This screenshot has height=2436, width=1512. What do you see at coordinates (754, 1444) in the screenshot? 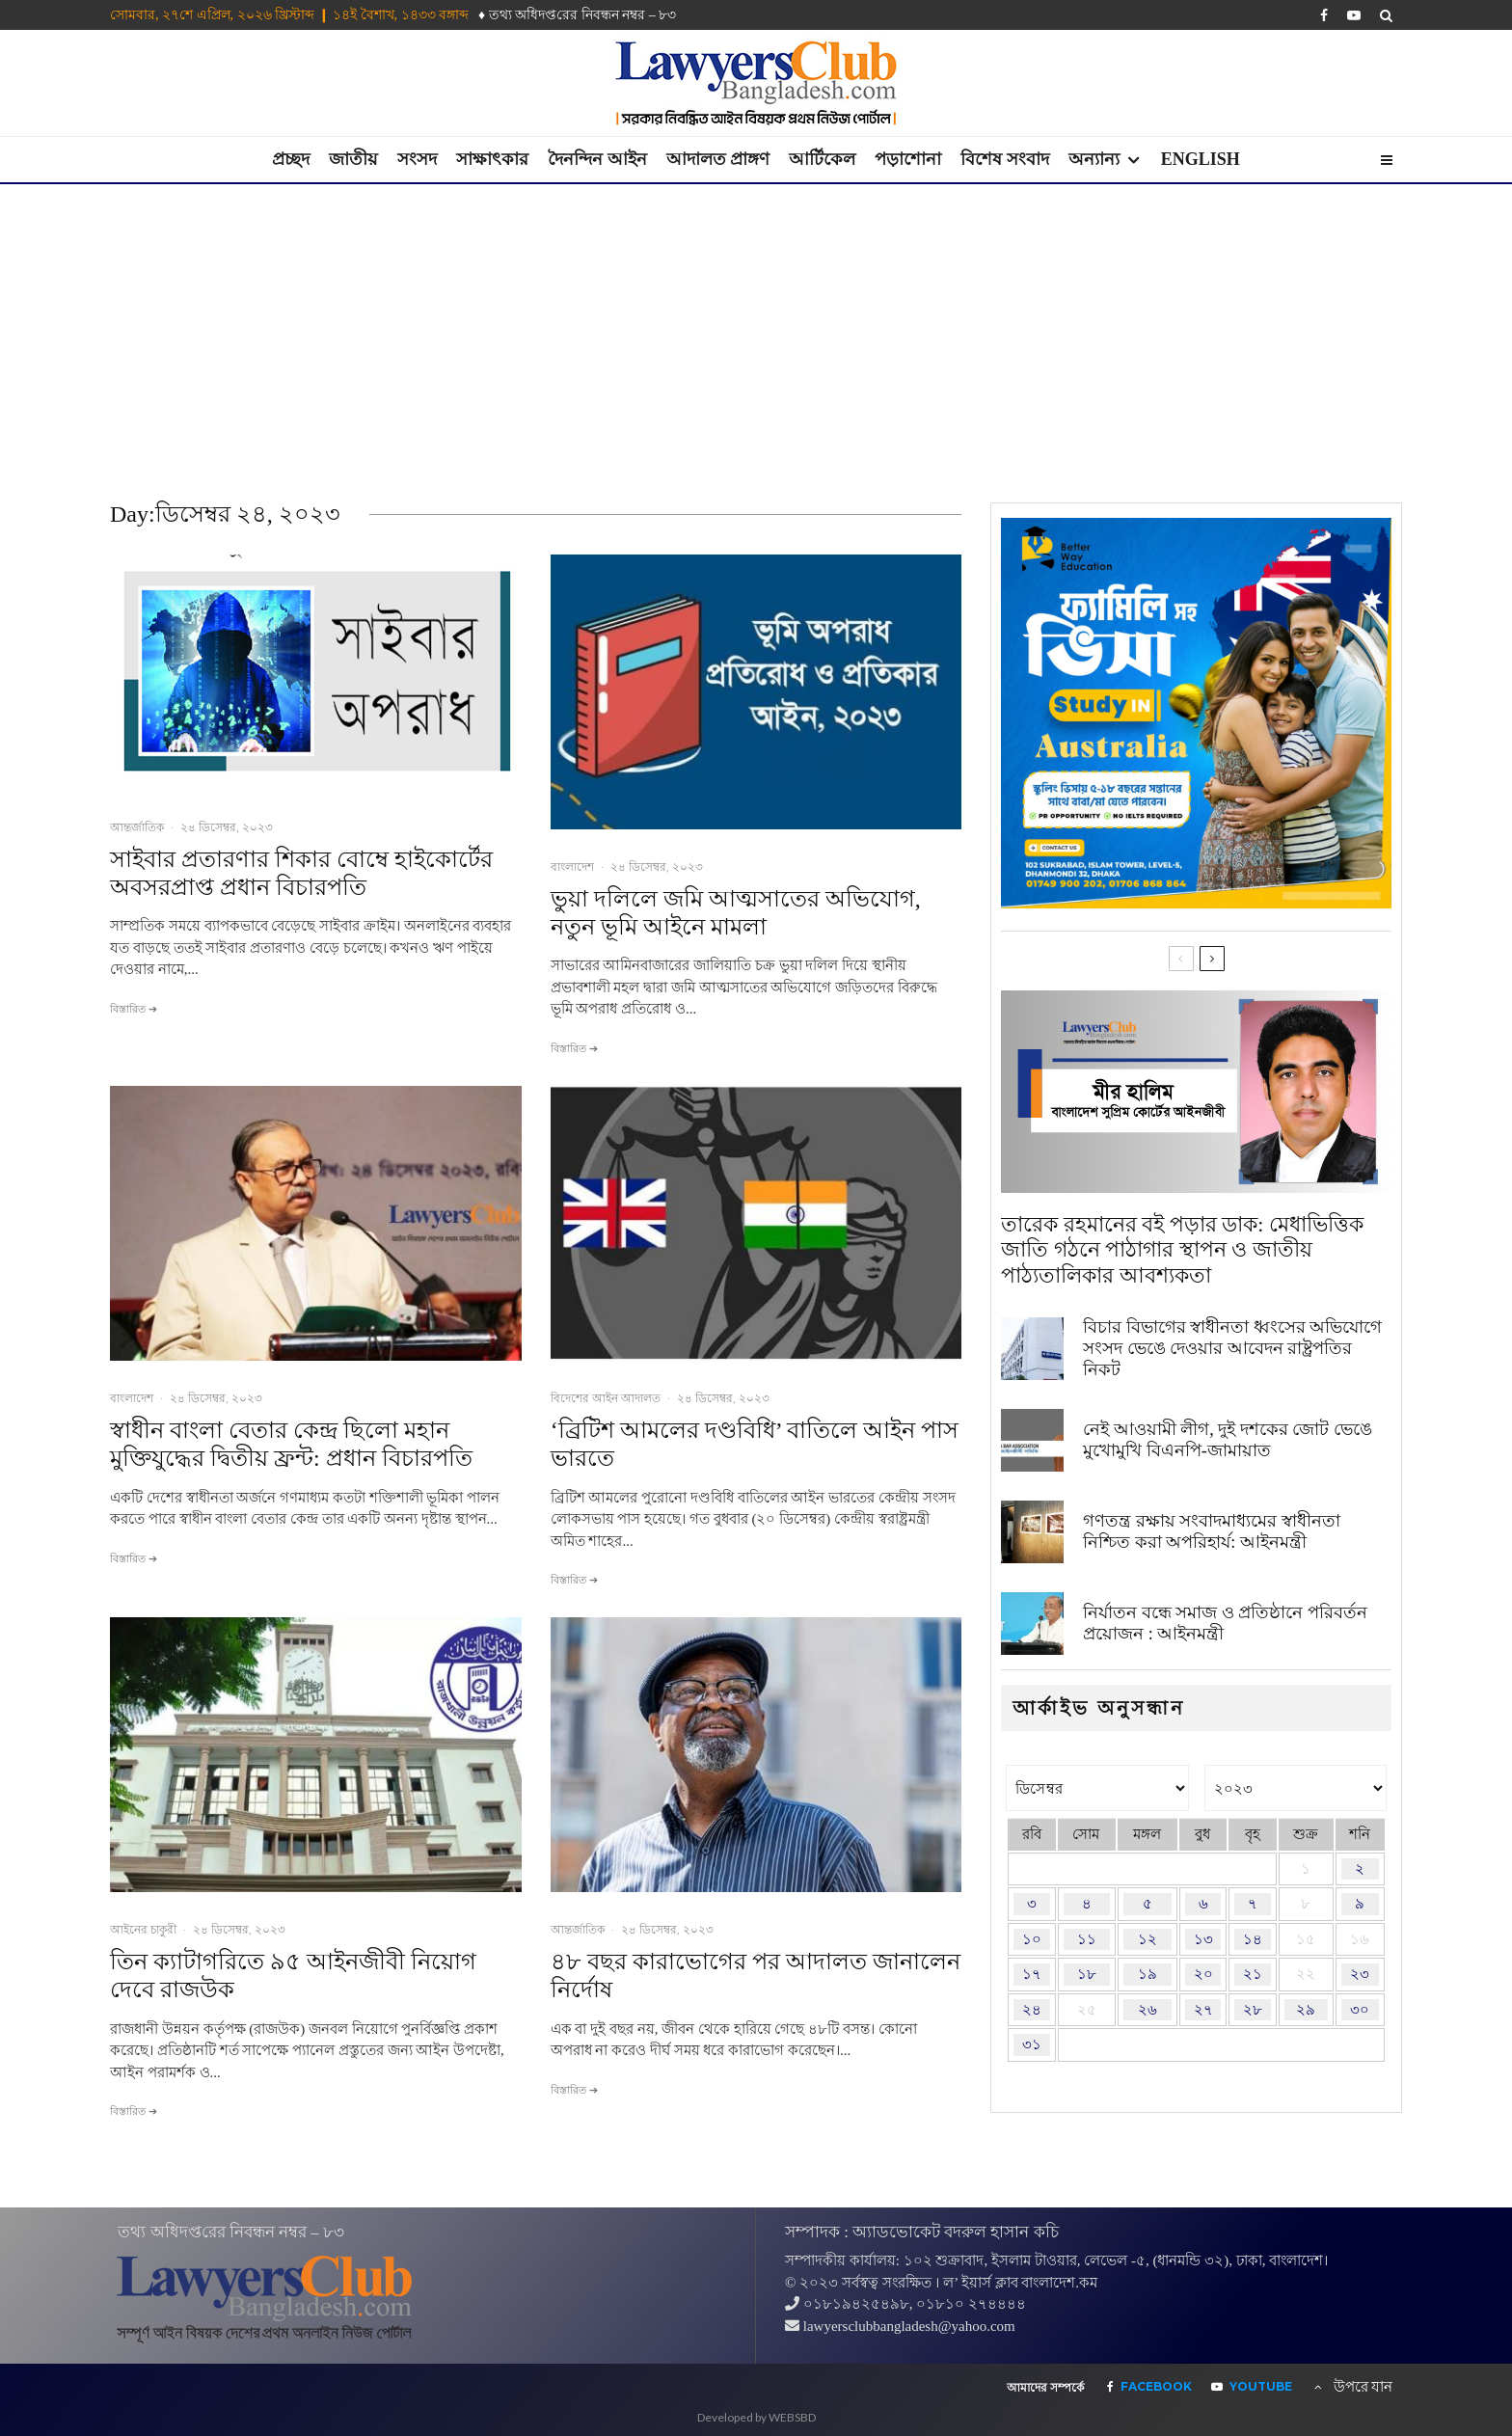
I see `‘ব্রিটিশ আমলের দণ্ডবিধি’ বাতিলে আইন পাস ভারতে` at bounding box center [754, 1444].